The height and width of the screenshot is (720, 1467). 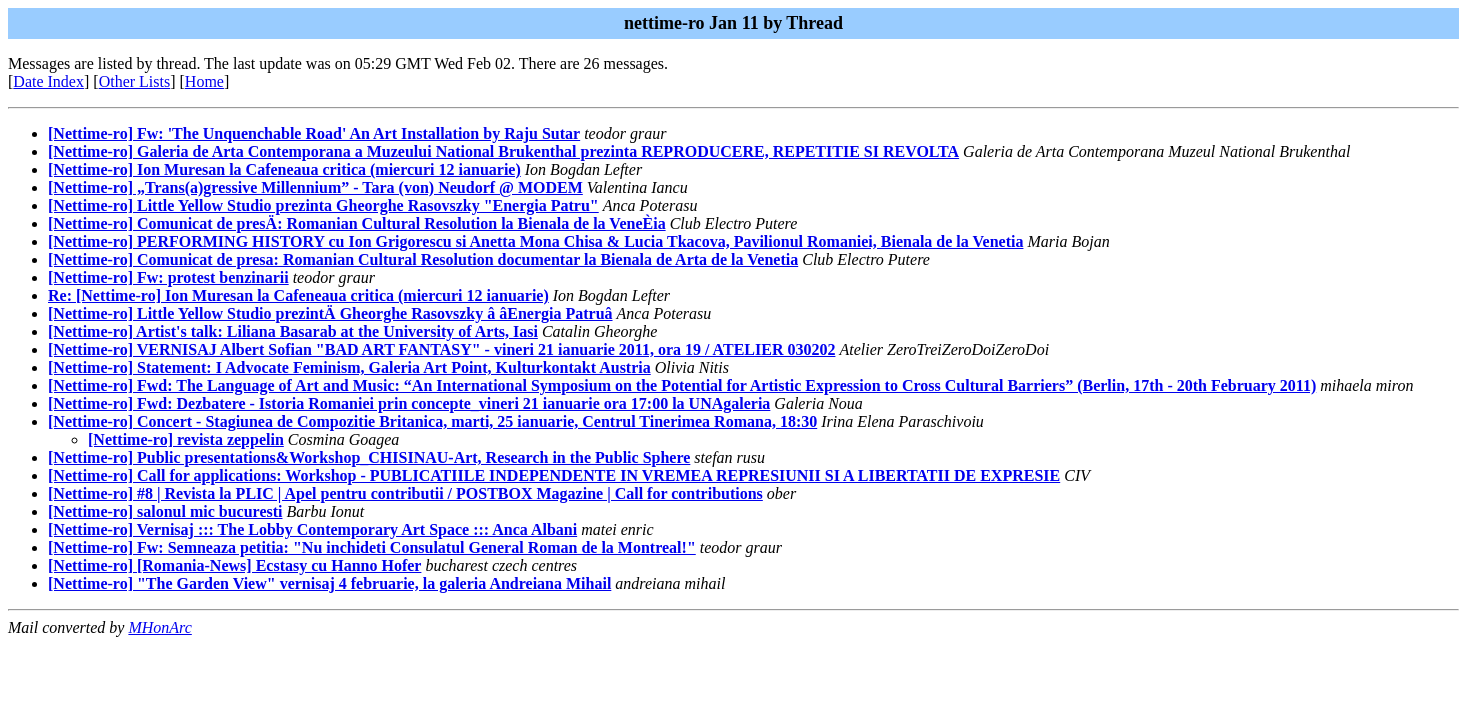 I want to click on [Nettime-ro] Concert - Stagiunea de Compozitie Britanica, marti, 25 ianuarie, Centrul Tinerimea Romana, 18:30, so click(x=432, y=421).